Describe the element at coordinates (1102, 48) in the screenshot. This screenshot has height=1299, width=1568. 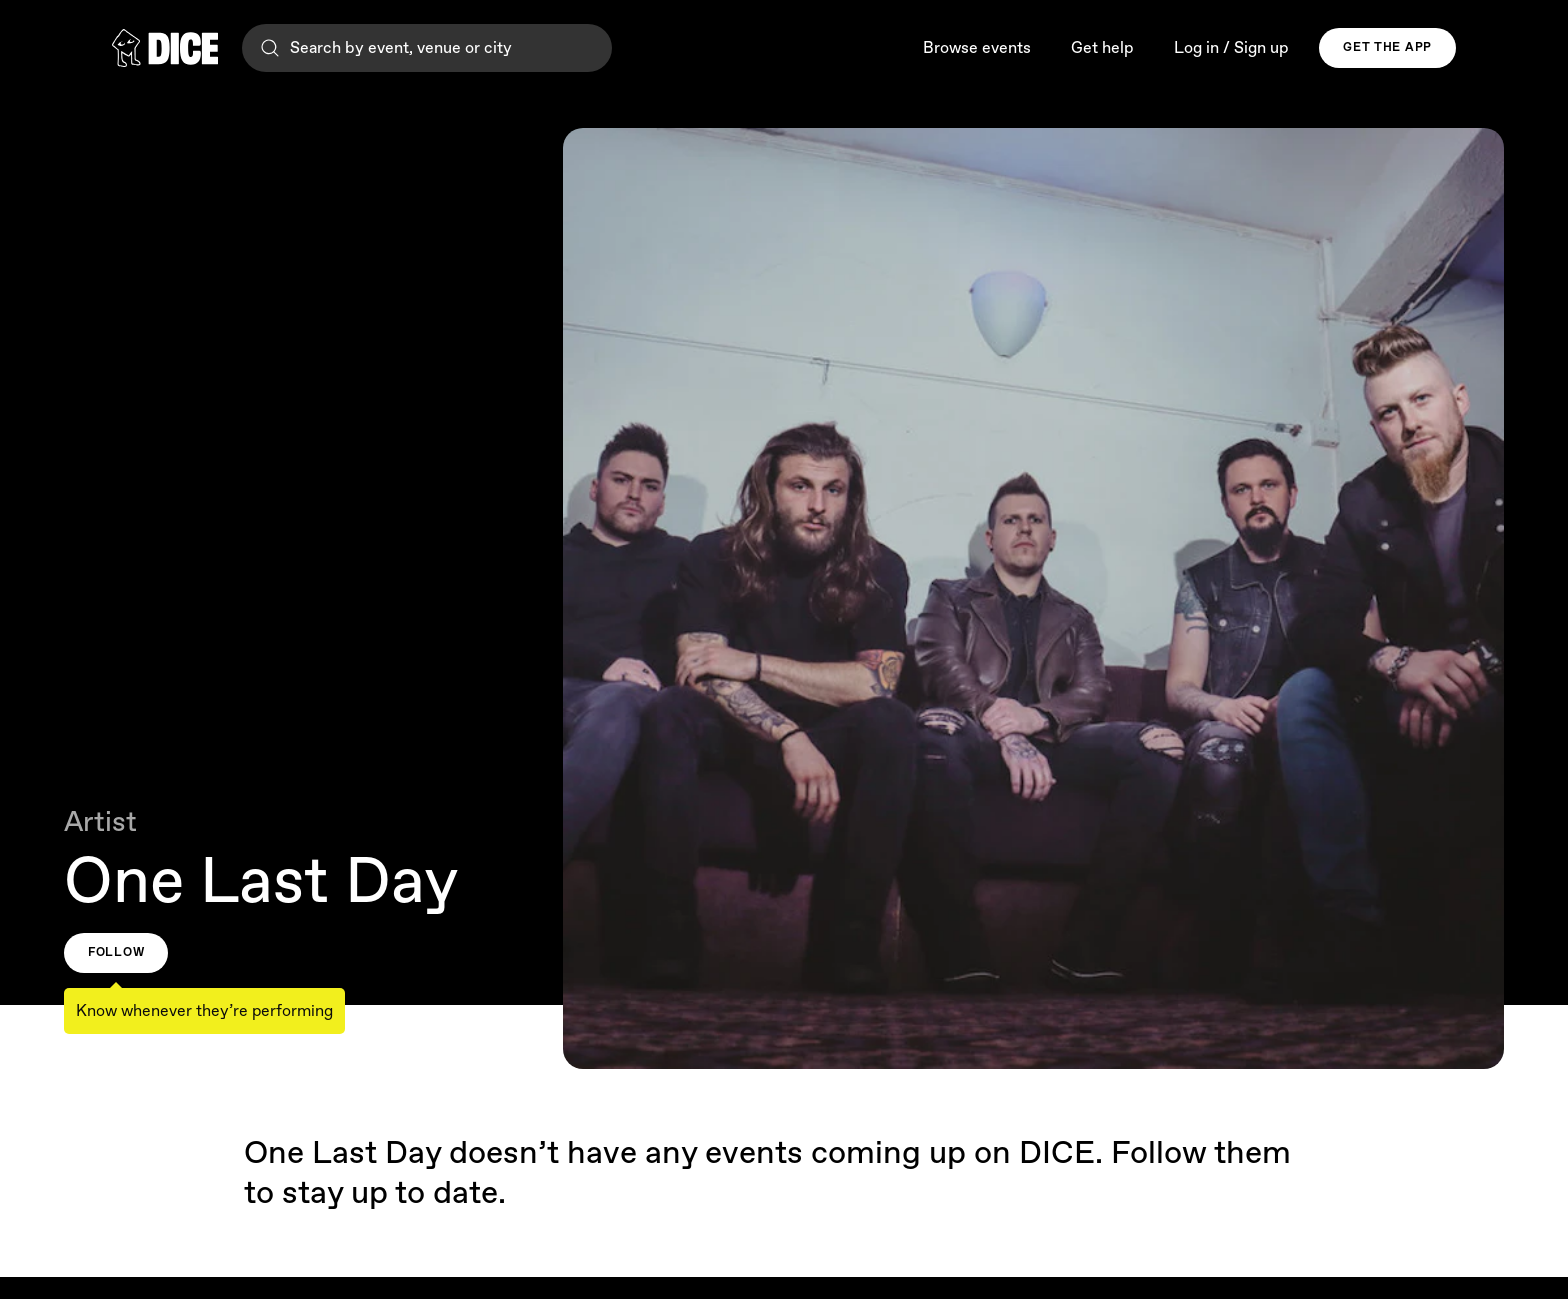
I see `Get help` at that location.